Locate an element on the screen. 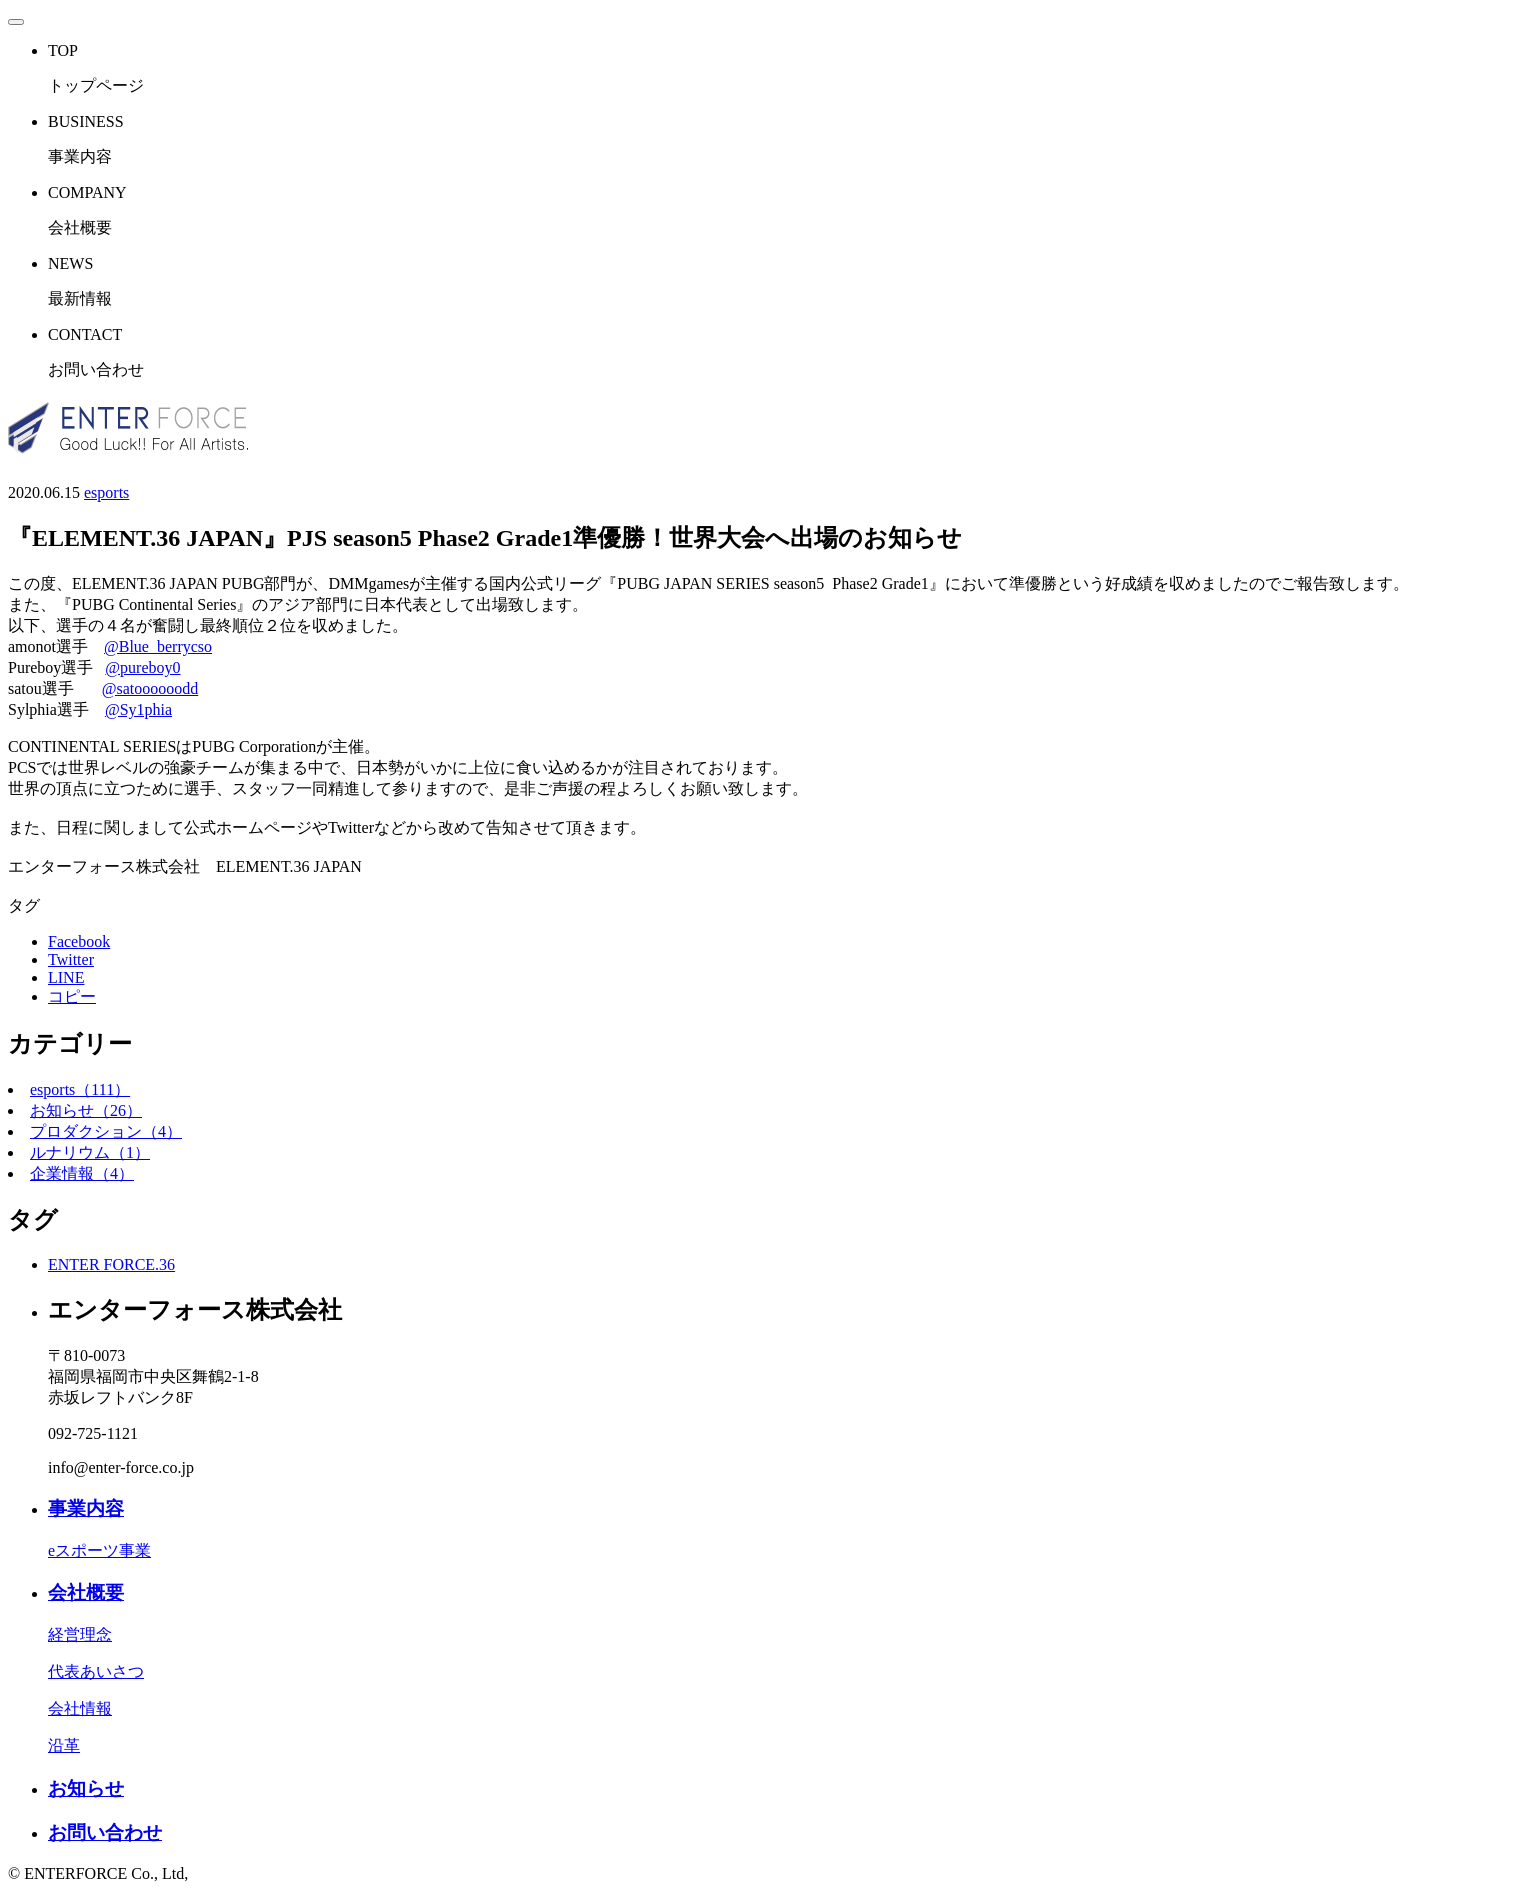 Image resolution: width=1523 pixels, height=1891 pixels. 経営理念 is located at coordinates (80, 1634).